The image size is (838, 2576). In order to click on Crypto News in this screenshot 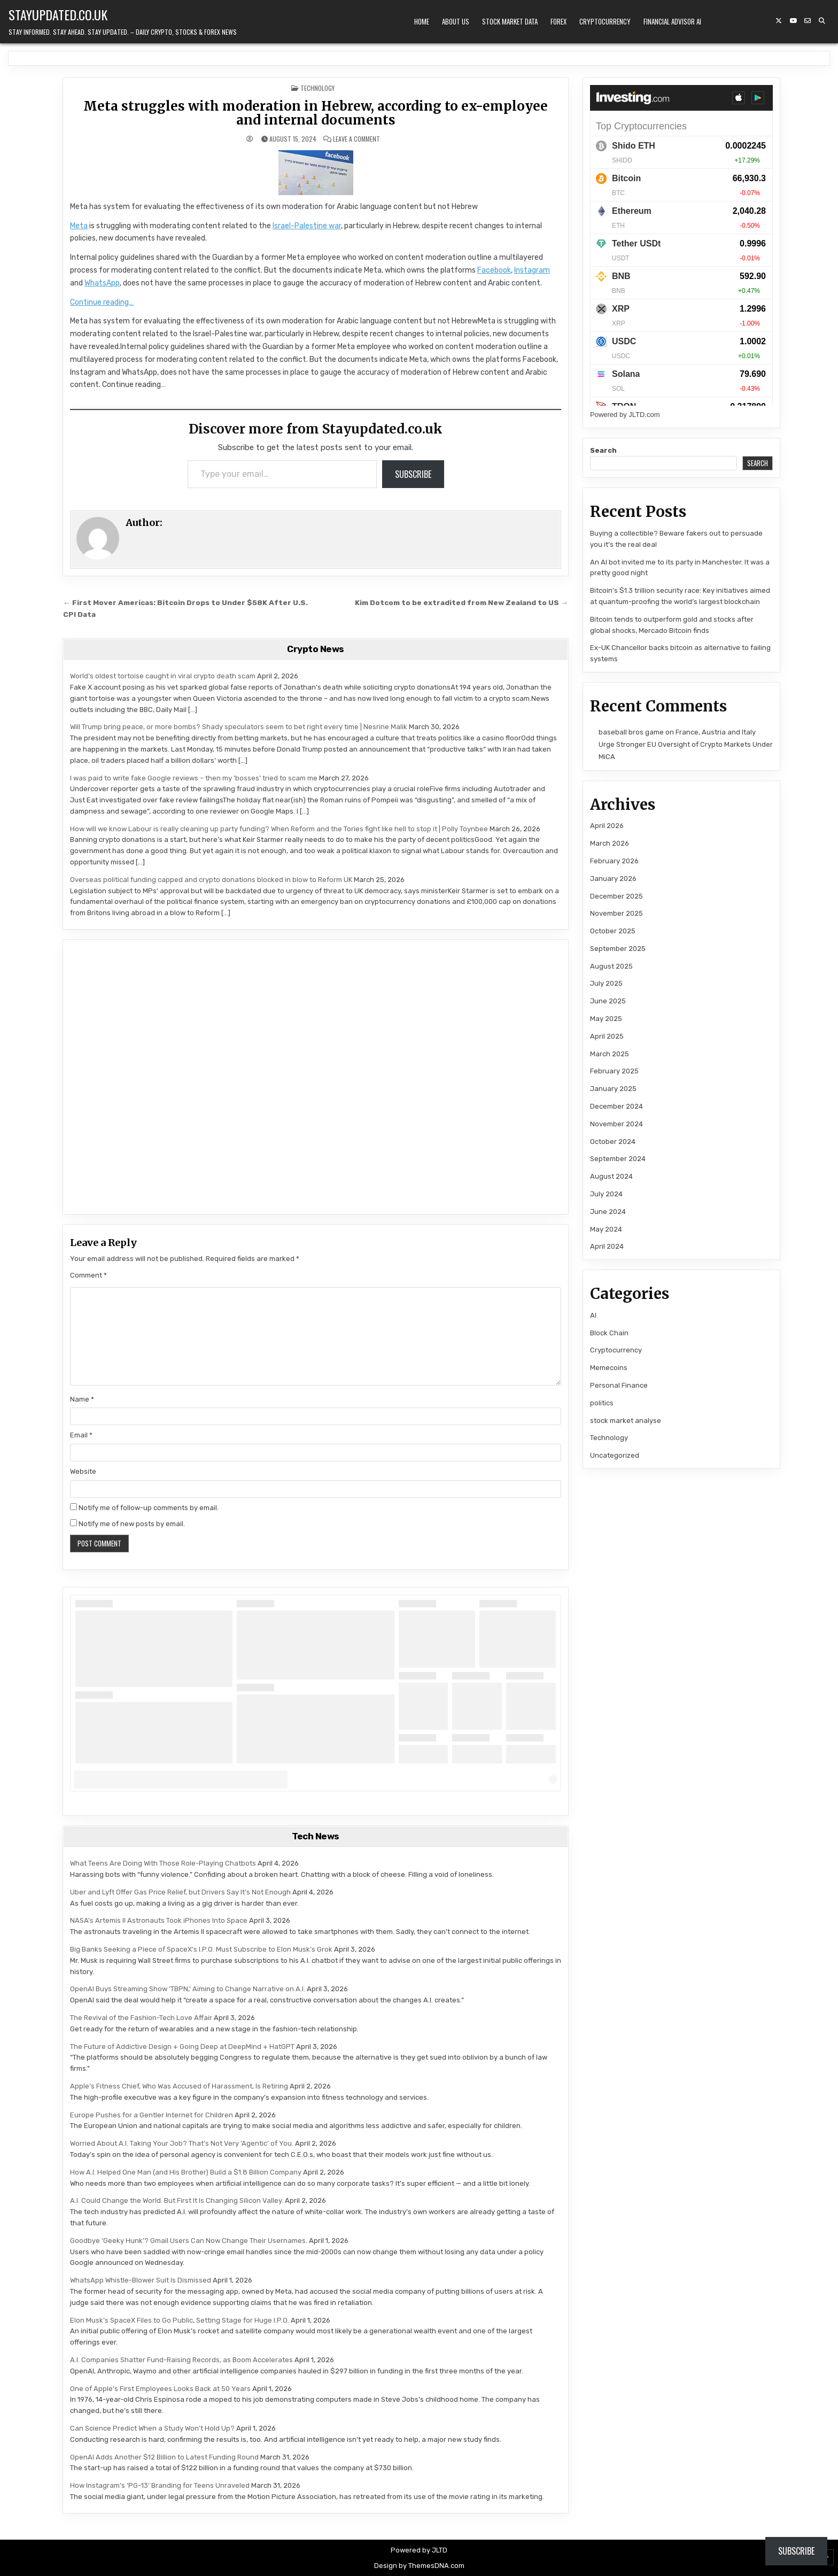, I will do `click(315, 649)`.